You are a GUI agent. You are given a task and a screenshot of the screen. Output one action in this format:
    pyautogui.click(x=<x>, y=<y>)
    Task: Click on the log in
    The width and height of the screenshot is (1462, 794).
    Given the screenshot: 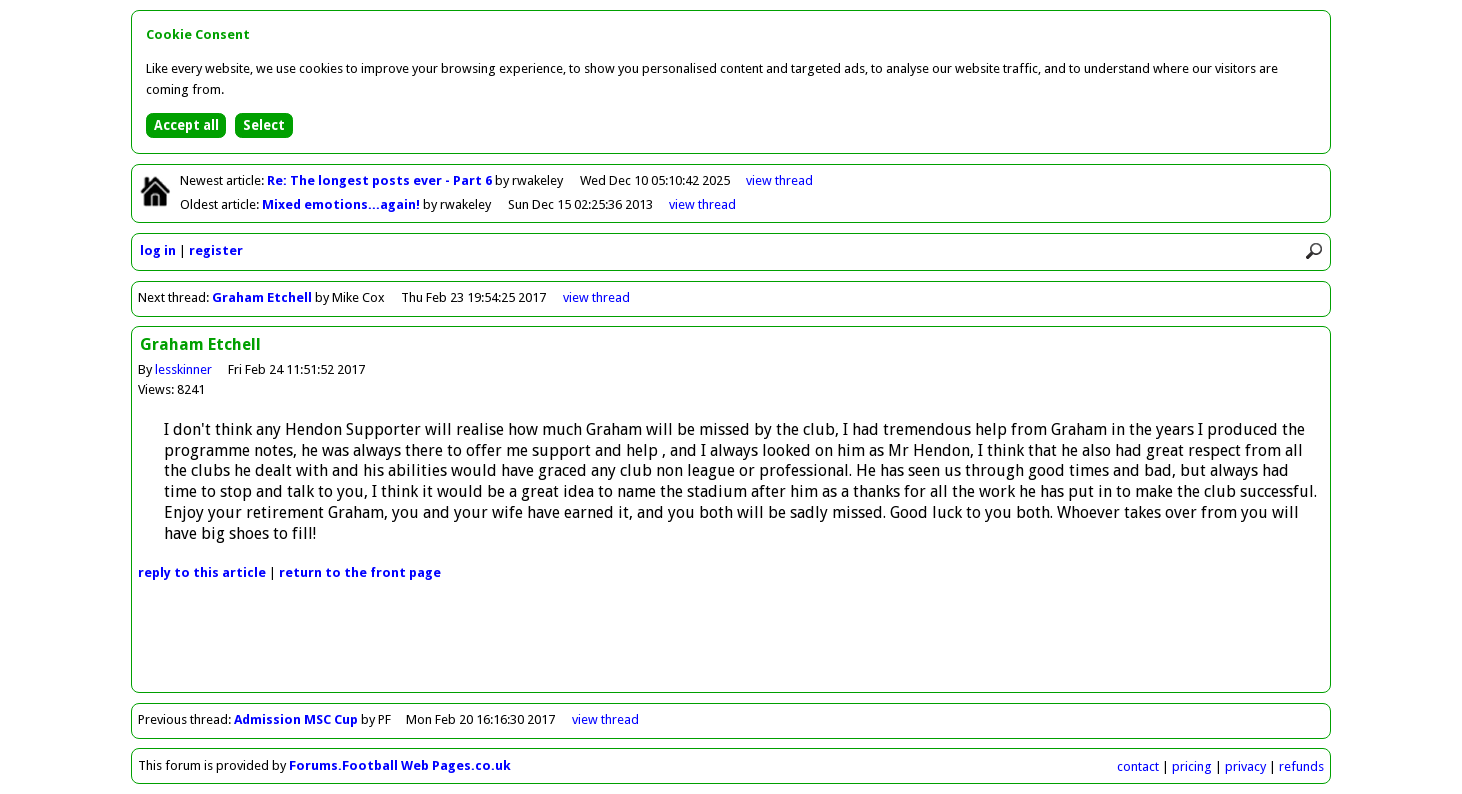 What is the action you would take?
    pyautogui.click(x=158, y=250)
    